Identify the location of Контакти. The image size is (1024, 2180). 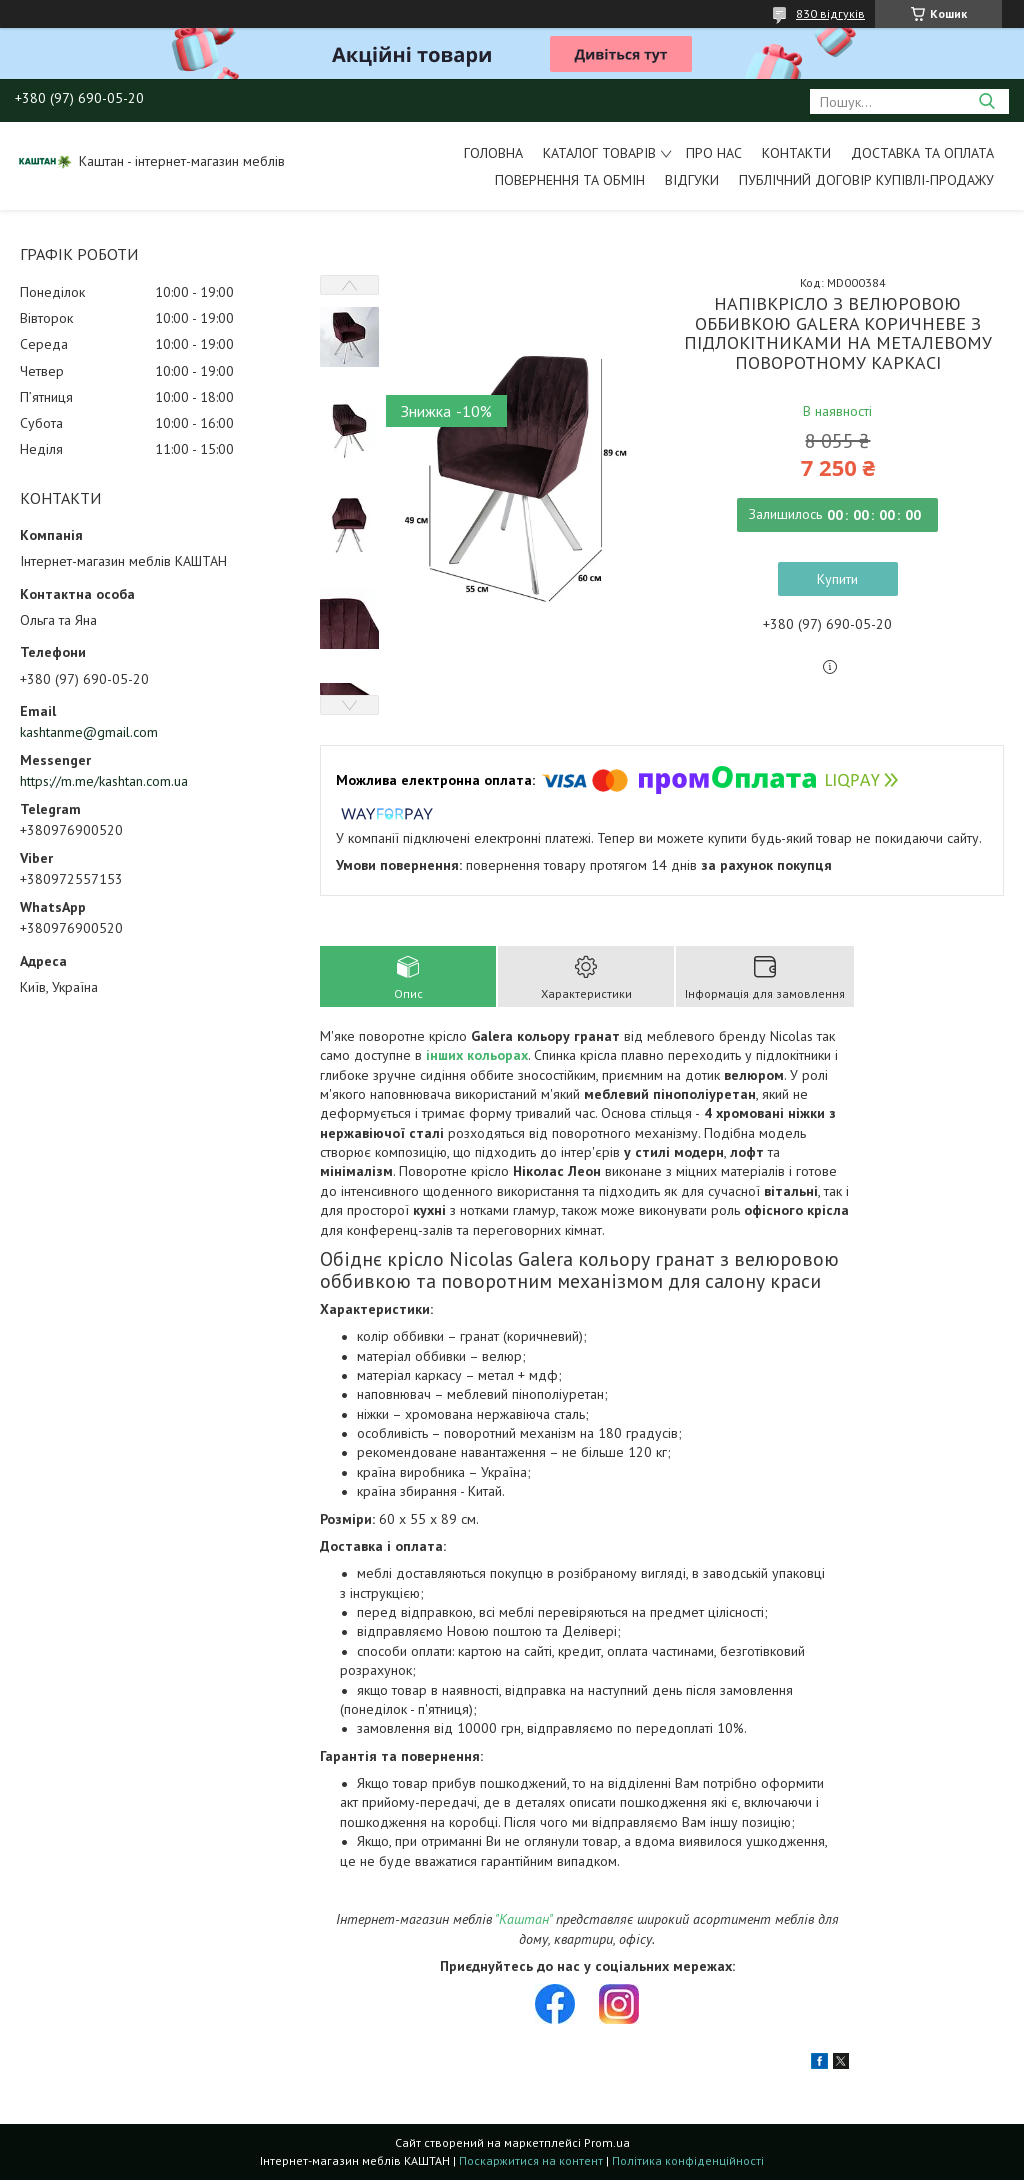
(796, 153).